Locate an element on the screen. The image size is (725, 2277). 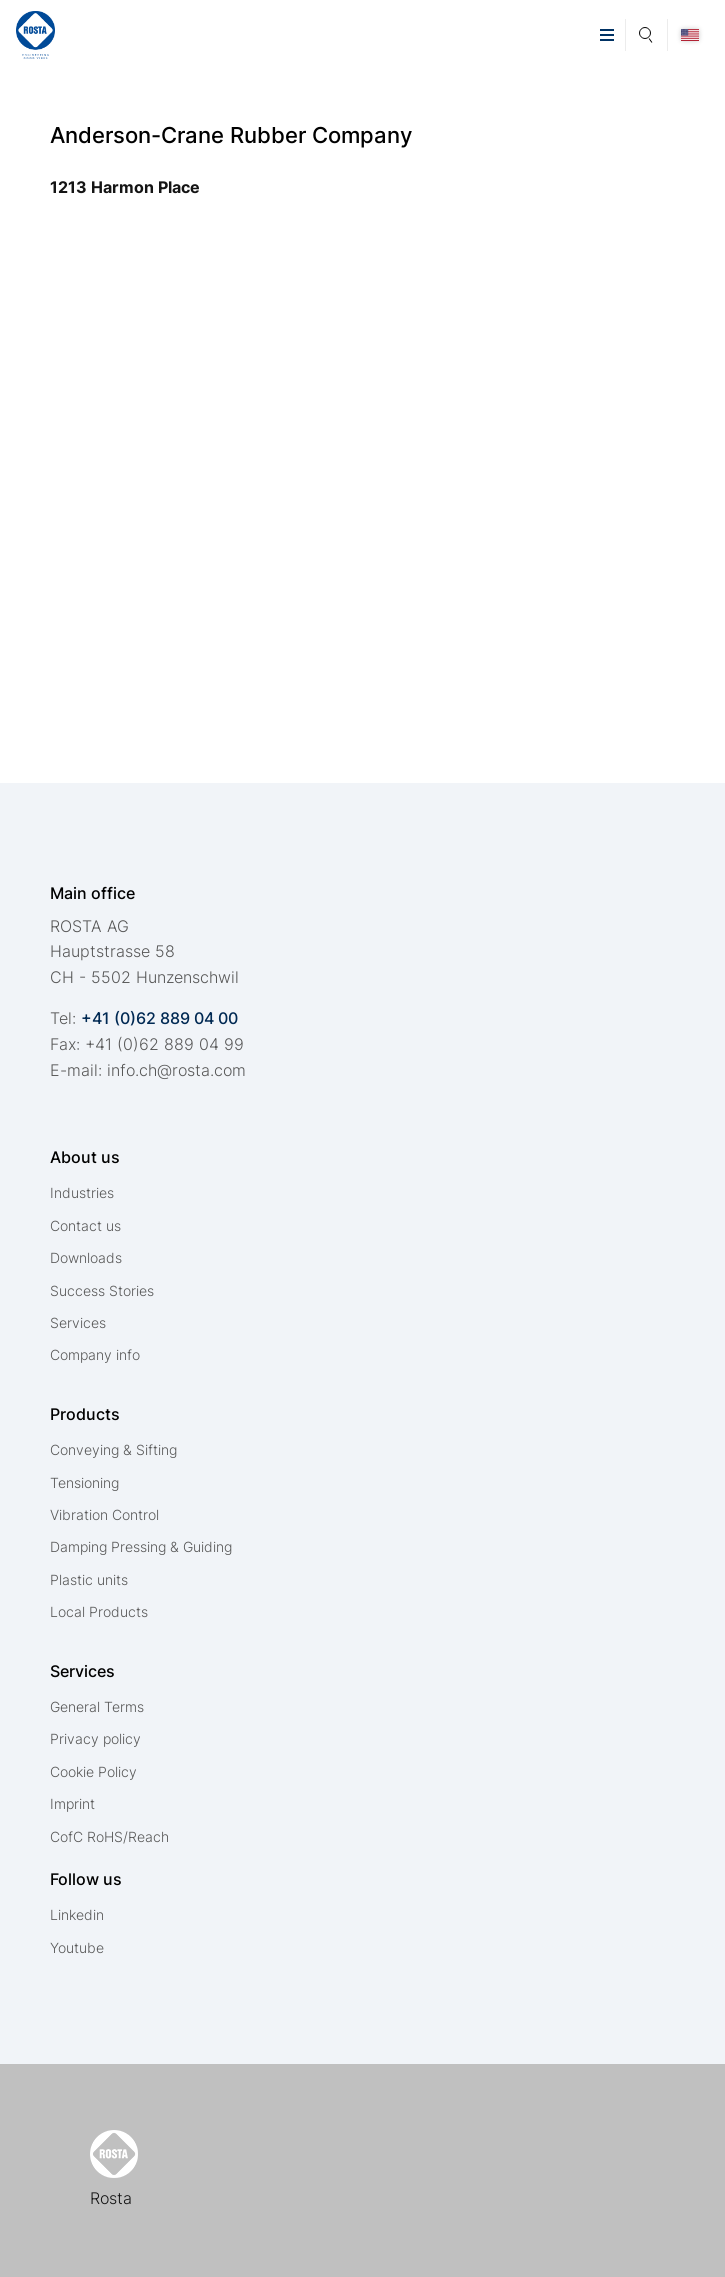
Youtube is located at coordinates (77, 1947).